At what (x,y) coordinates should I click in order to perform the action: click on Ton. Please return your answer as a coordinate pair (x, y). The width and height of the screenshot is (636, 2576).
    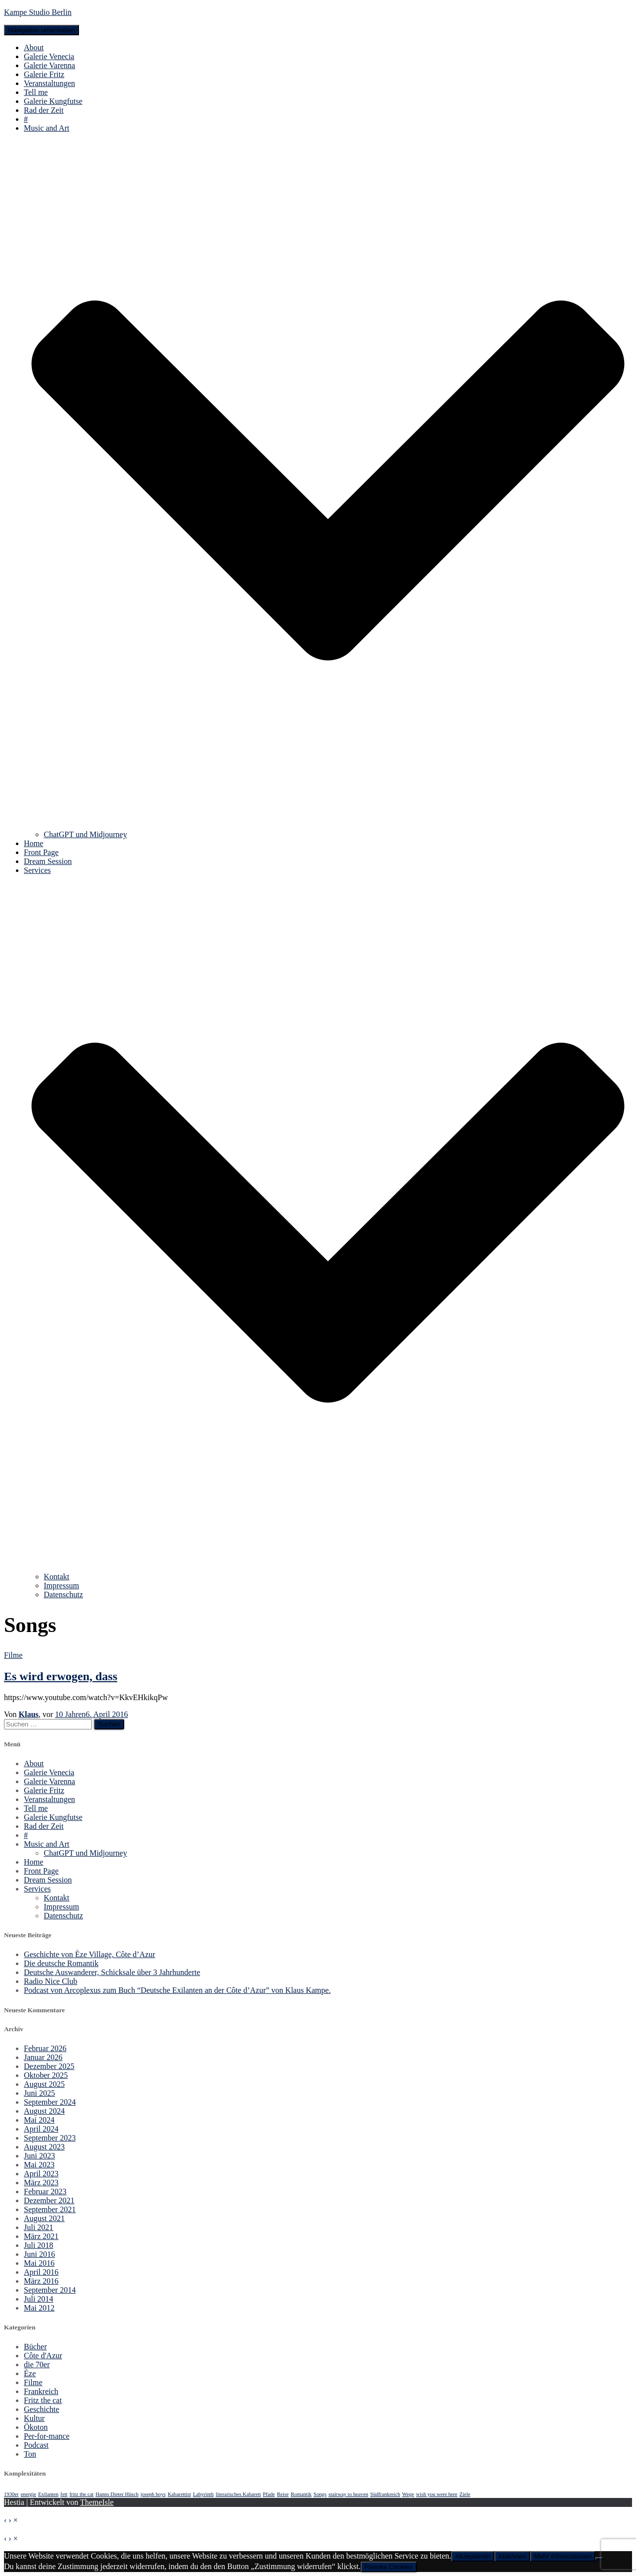
    Looking at the image, I should click on (30, 2454).